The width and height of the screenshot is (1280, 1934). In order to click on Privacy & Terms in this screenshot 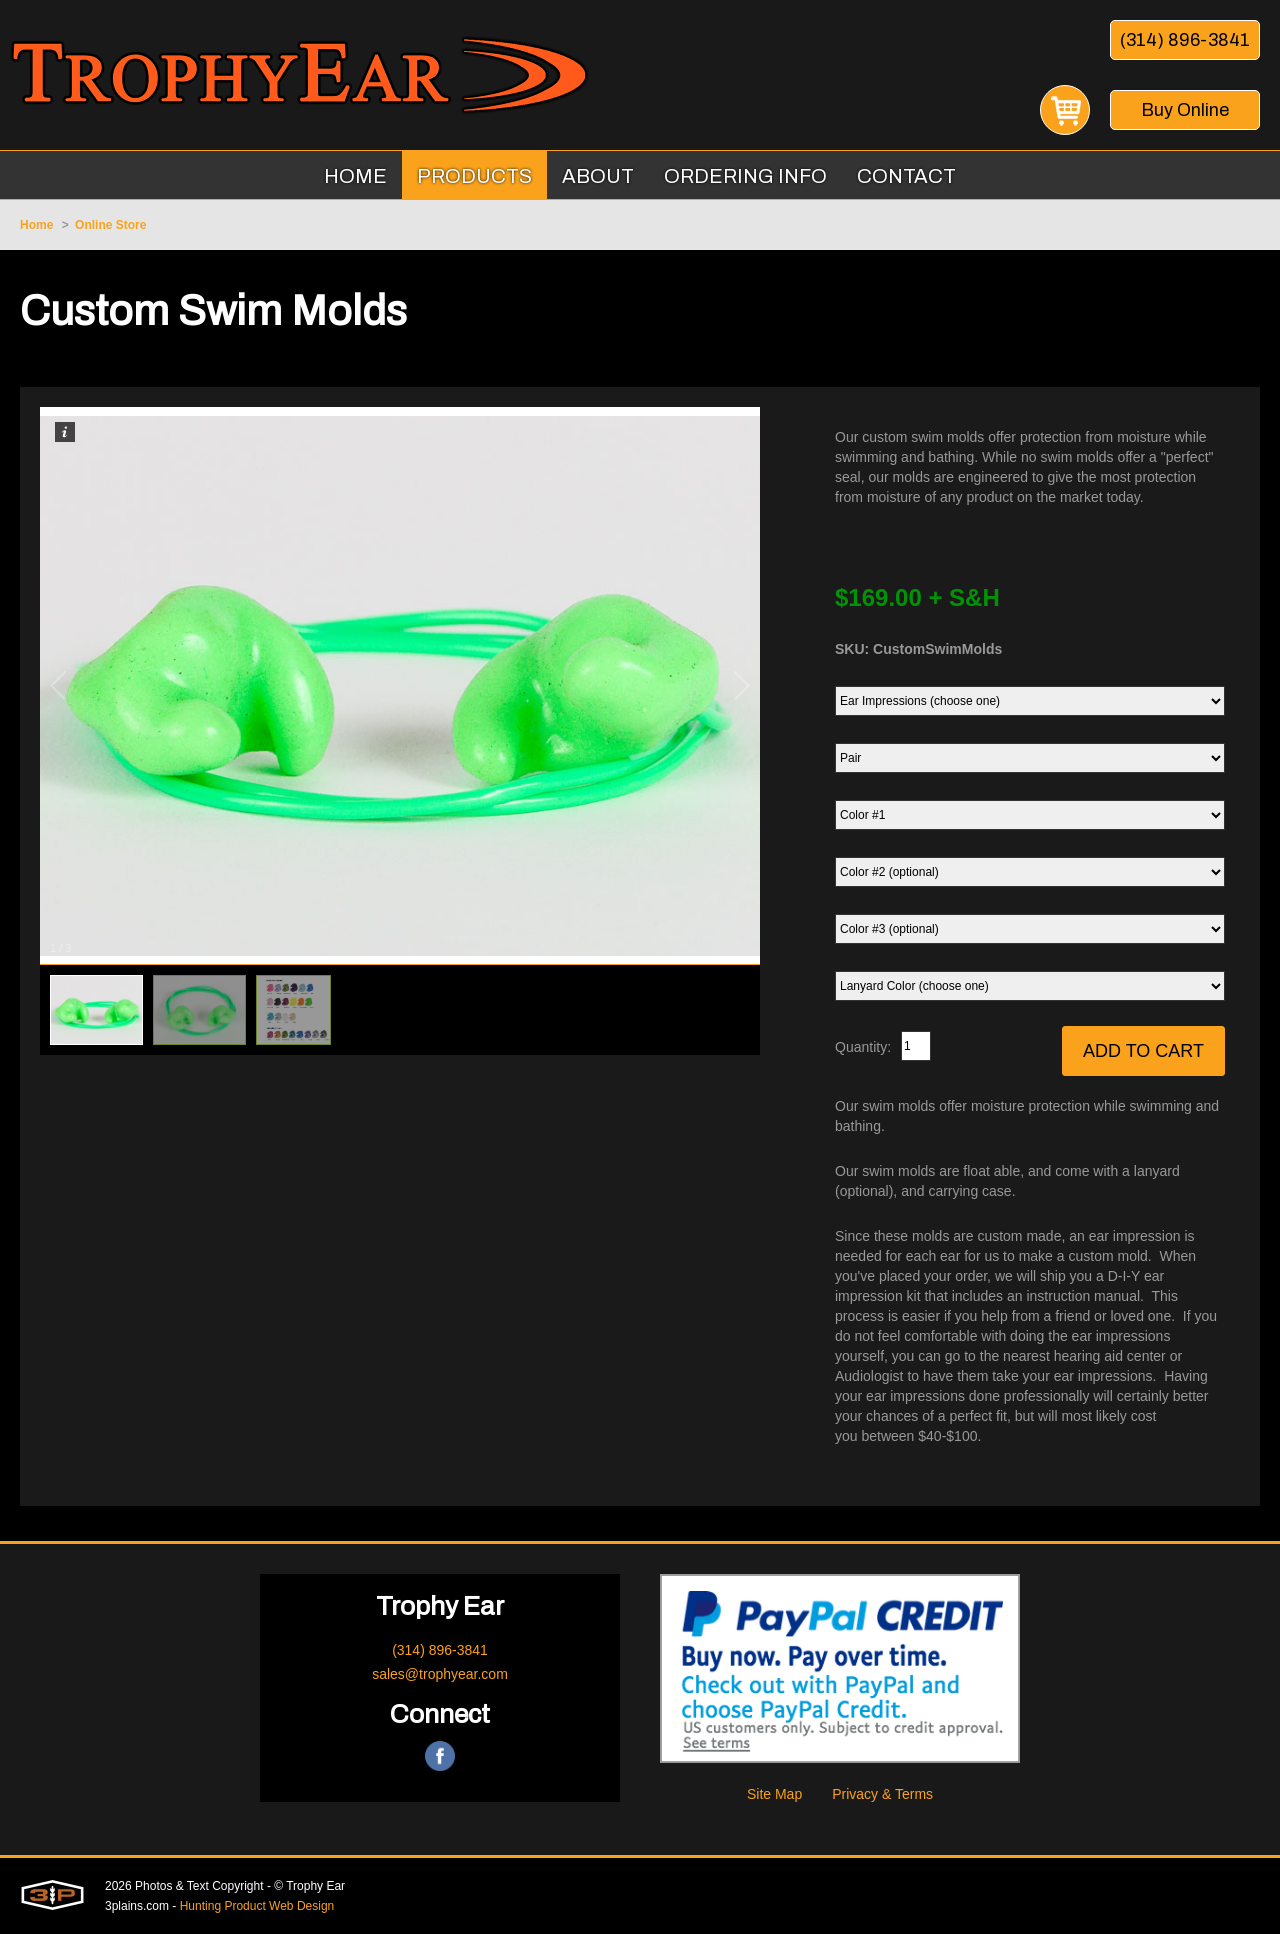, I will do `click(882, 1794)`.